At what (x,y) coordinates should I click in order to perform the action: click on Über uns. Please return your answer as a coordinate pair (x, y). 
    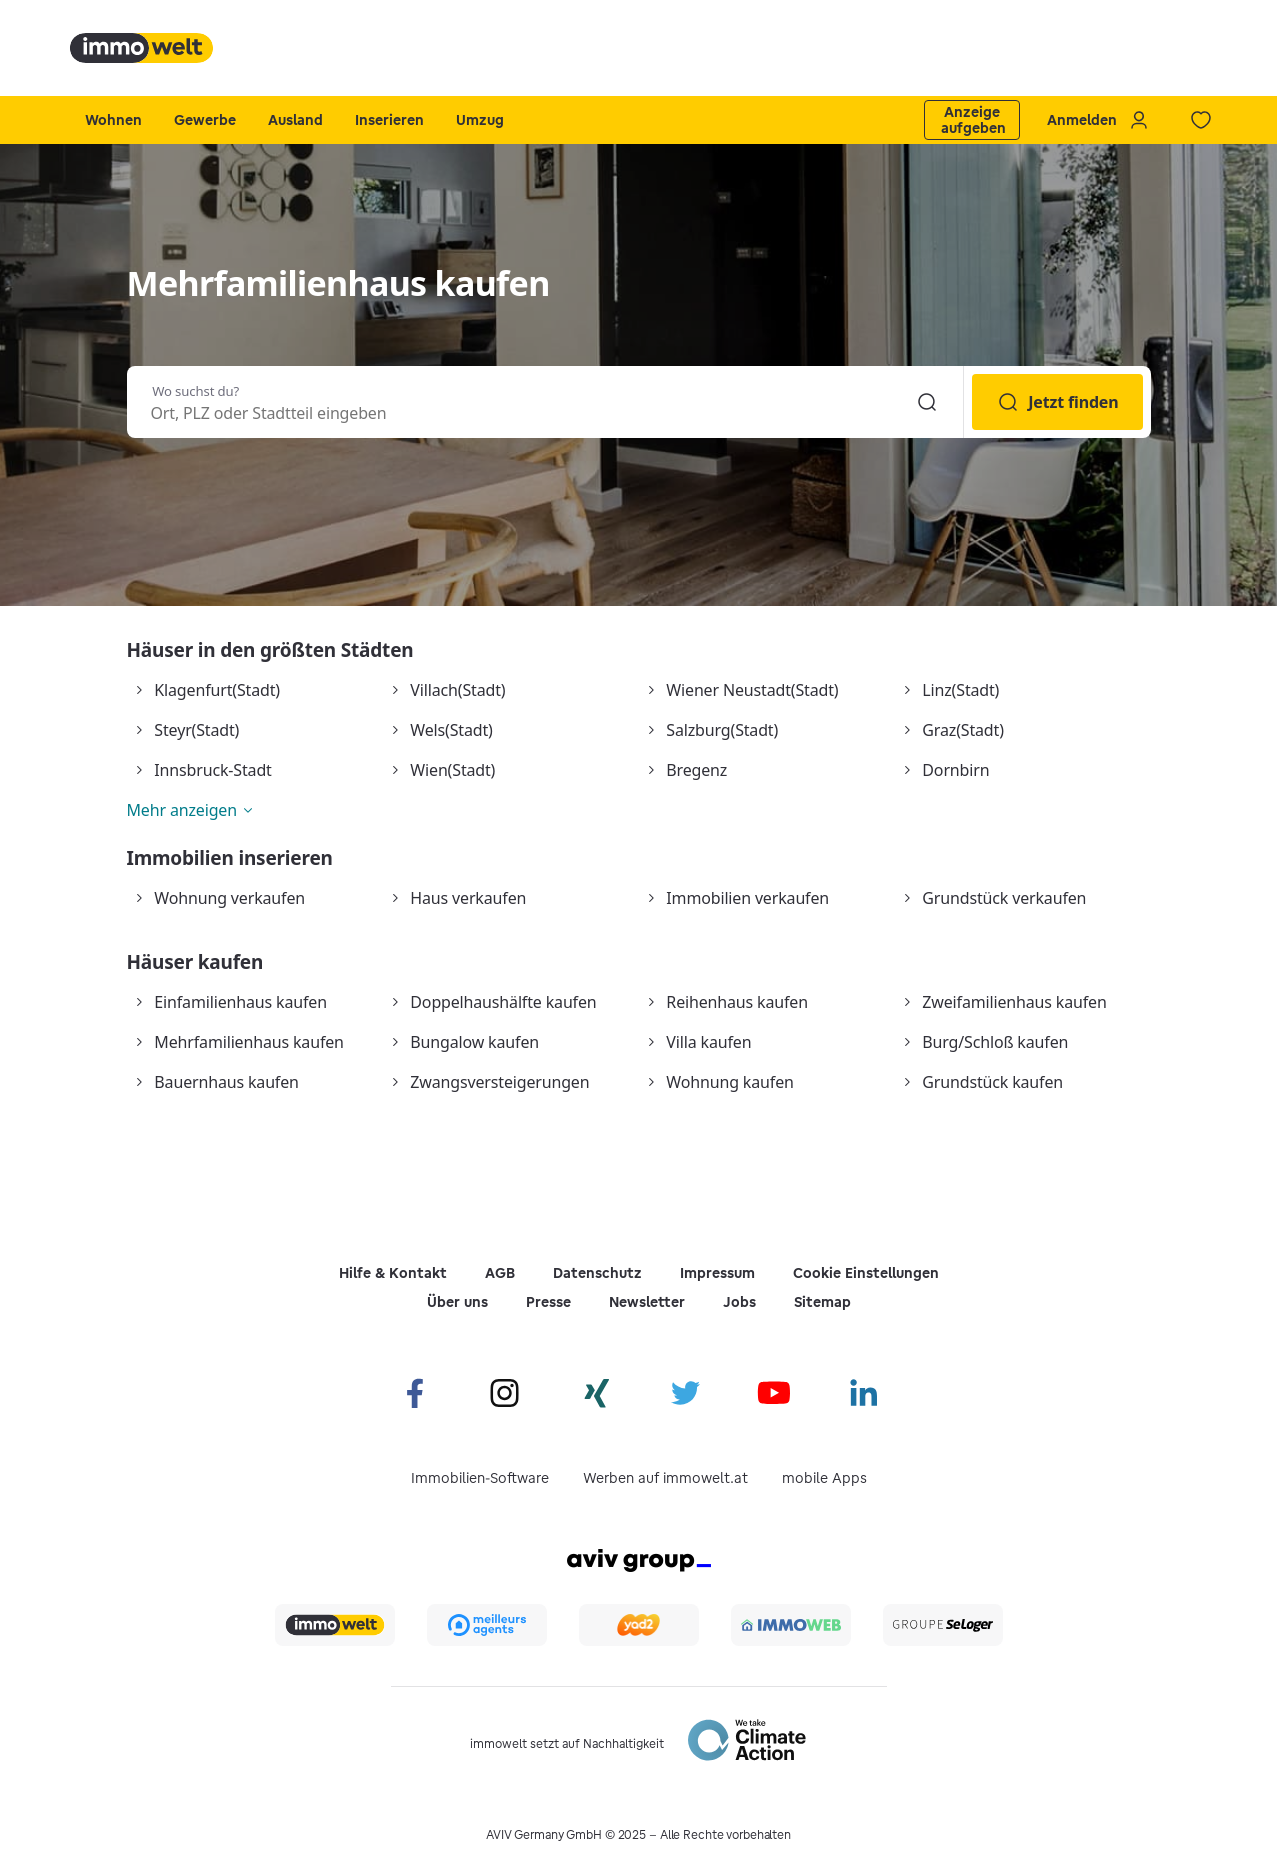
    Looking at the image, I should click on (457, 1302).